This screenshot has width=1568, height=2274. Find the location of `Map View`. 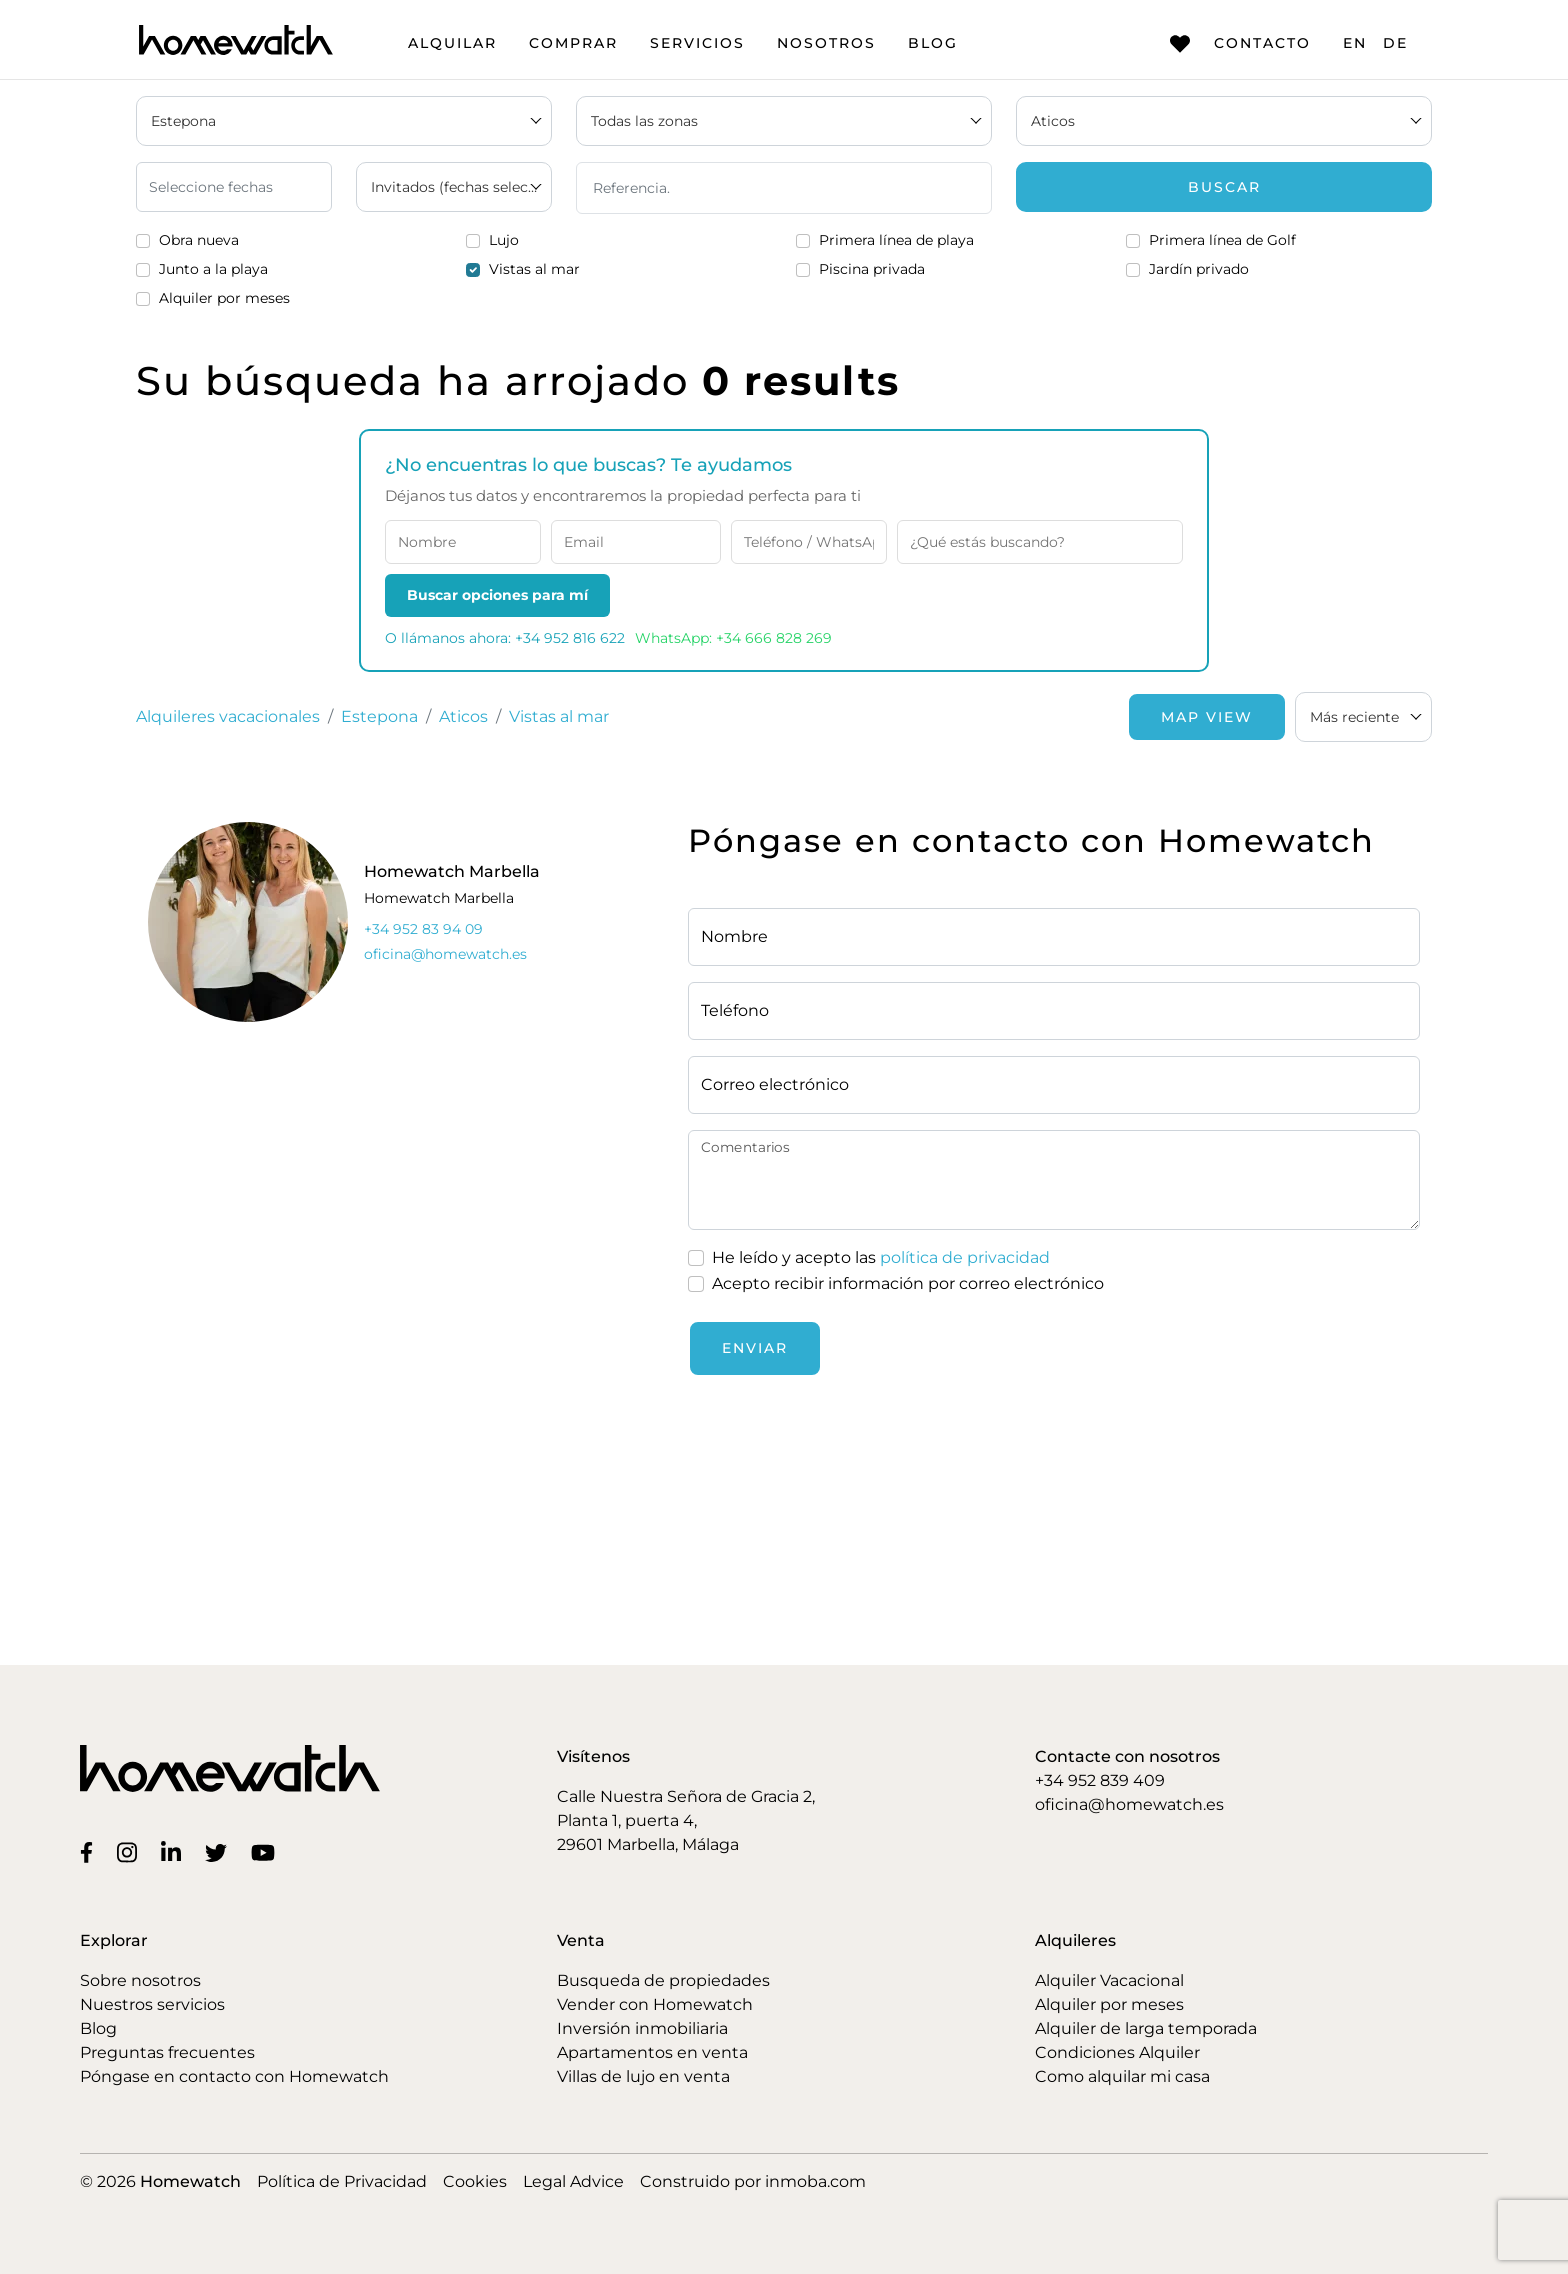

Map View is located at coordinates (1207, 717).